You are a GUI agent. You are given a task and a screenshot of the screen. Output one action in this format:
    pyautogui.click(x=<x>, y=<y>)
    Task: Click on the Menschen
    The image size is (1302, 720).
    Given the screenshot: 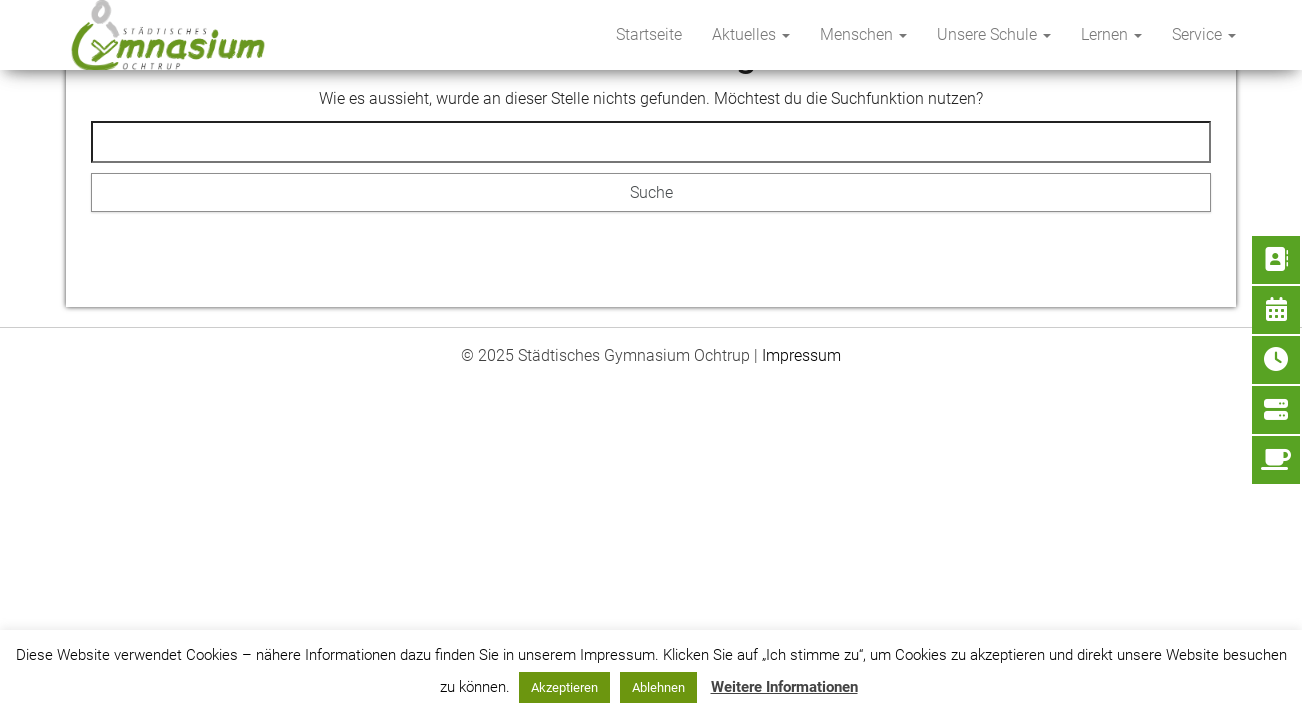 What is the action you would take?
    pyautogui.click(x=863, y=34)
    